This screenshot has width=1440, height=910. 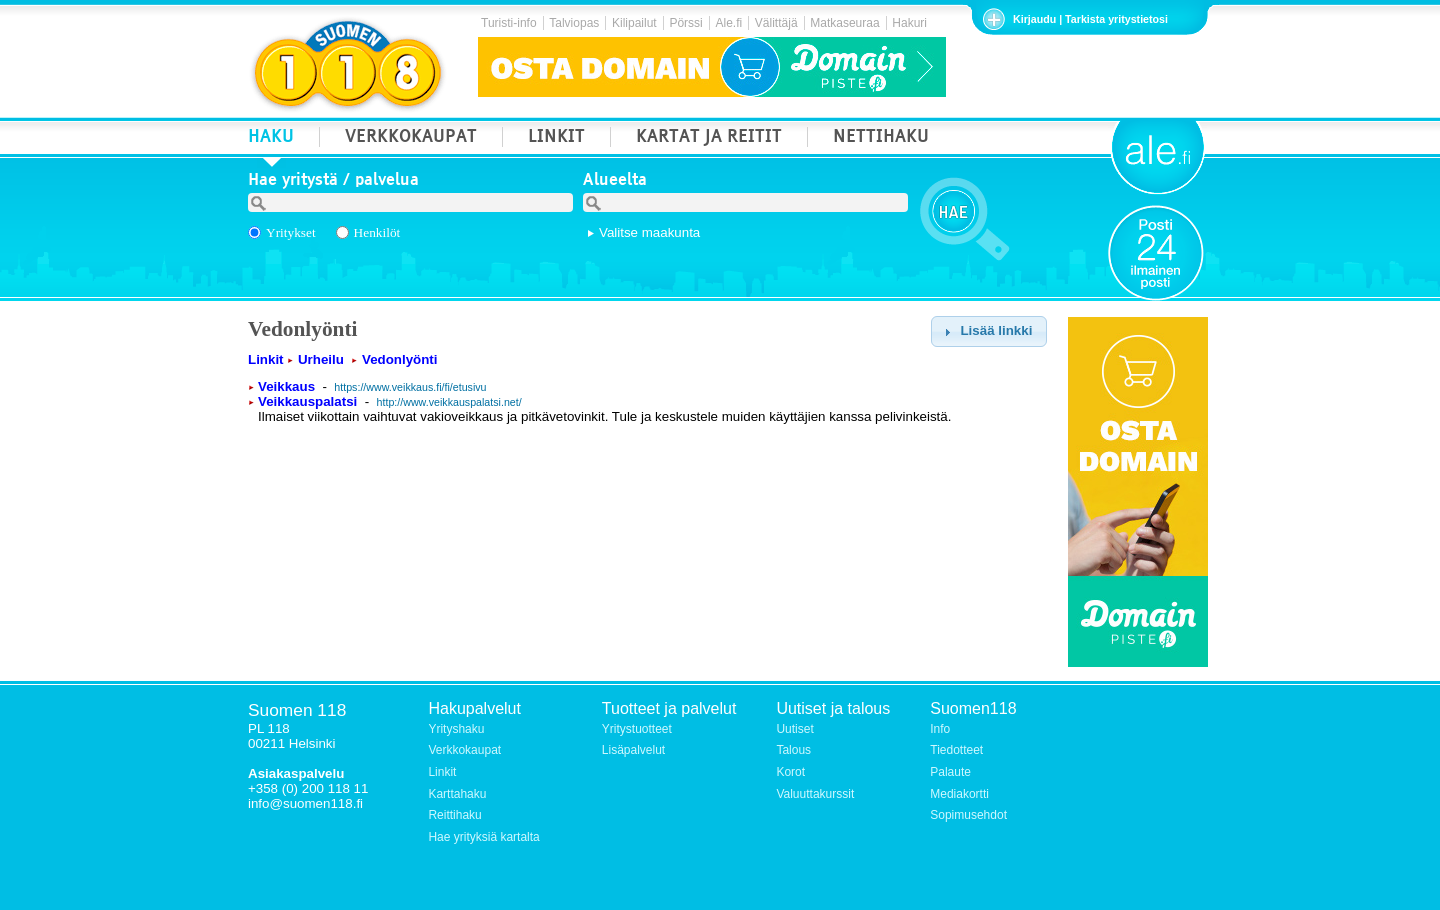 I want to click on Verkkokaupat, so click(x=464, y=750).